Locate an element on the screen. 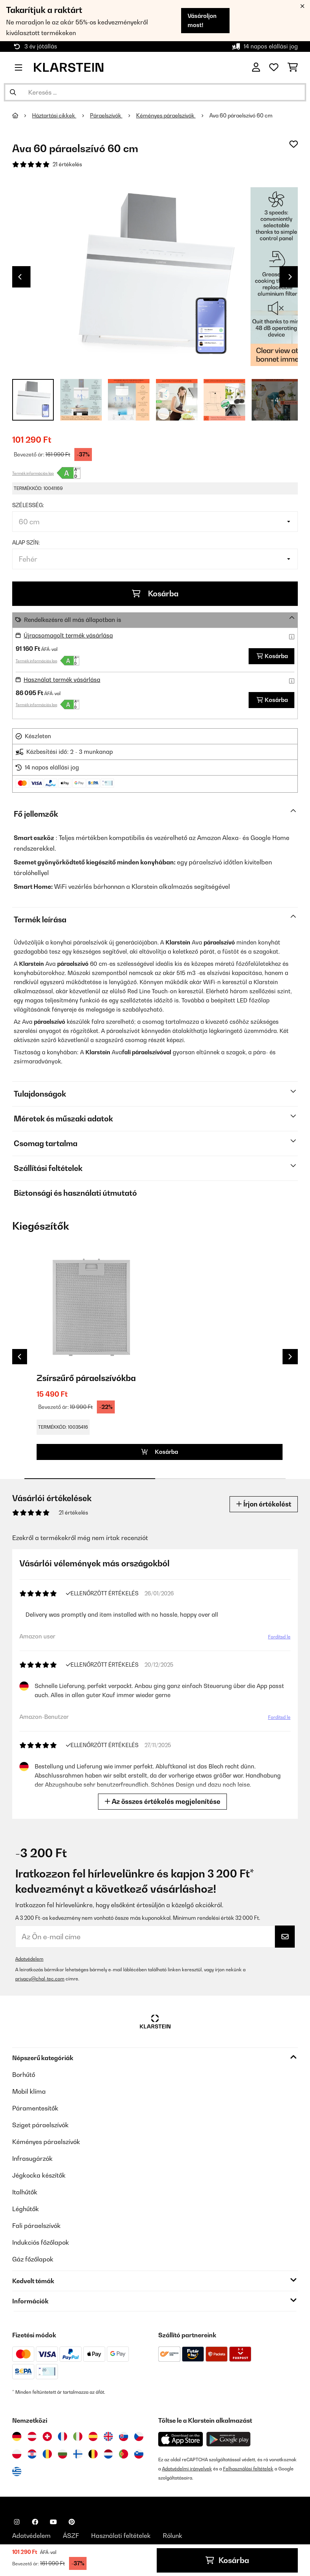 Image resolution: width=310 pixels, height=2576 pixels. Vásároljon most! is located at coordinates (202, 20).